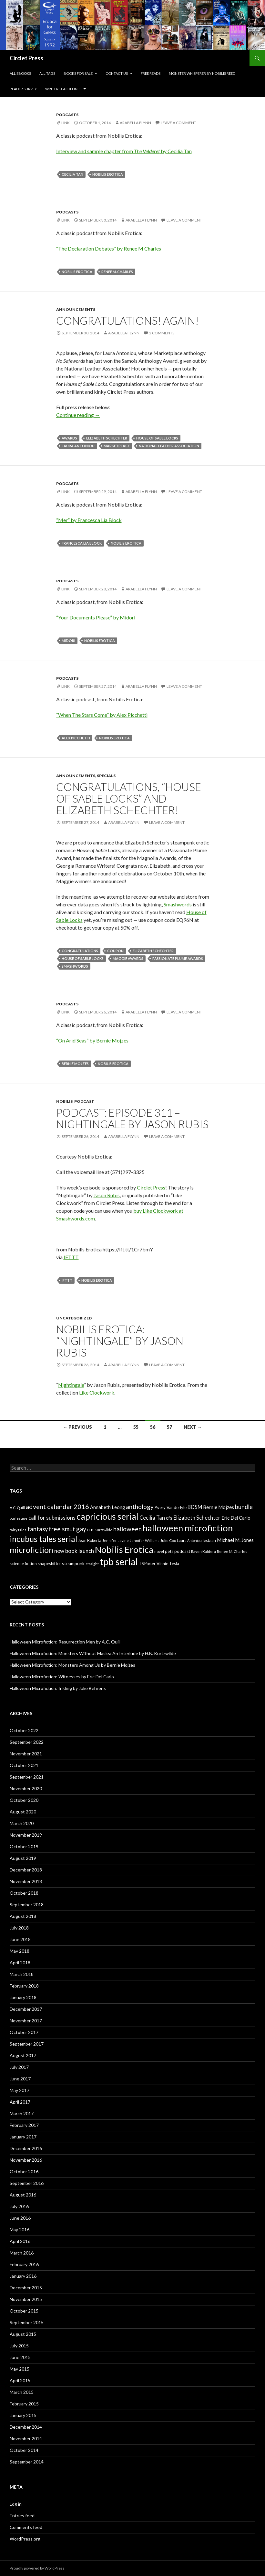 The width and height of the screenshot is (265, 2576). I want to click on Cecilia Tan, so click(72, 174).